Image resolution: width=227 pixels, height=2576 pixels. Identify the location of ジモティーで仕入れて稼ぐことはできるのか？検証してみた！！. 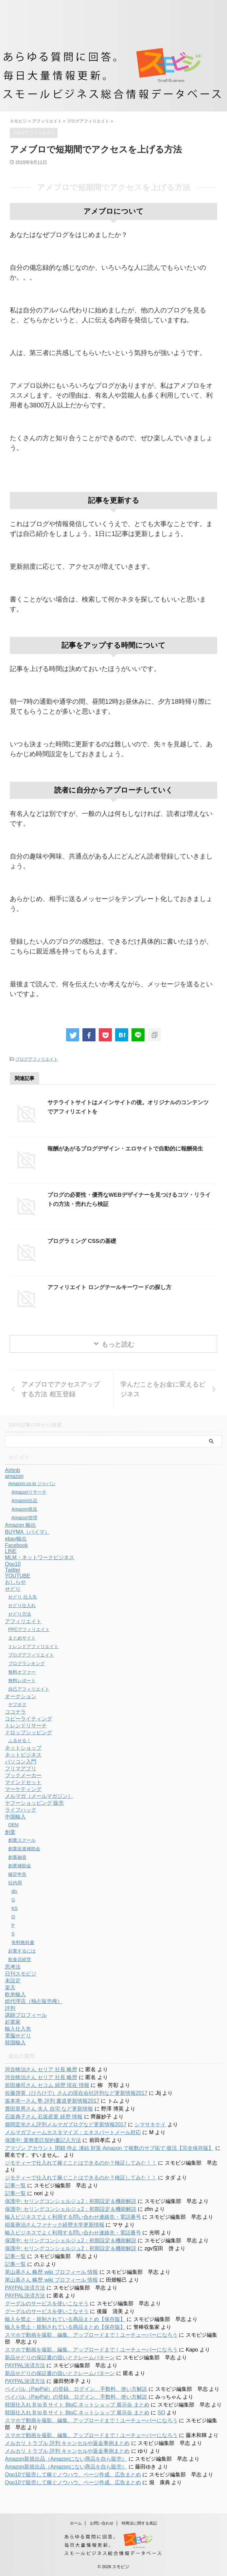
(81, 2163).